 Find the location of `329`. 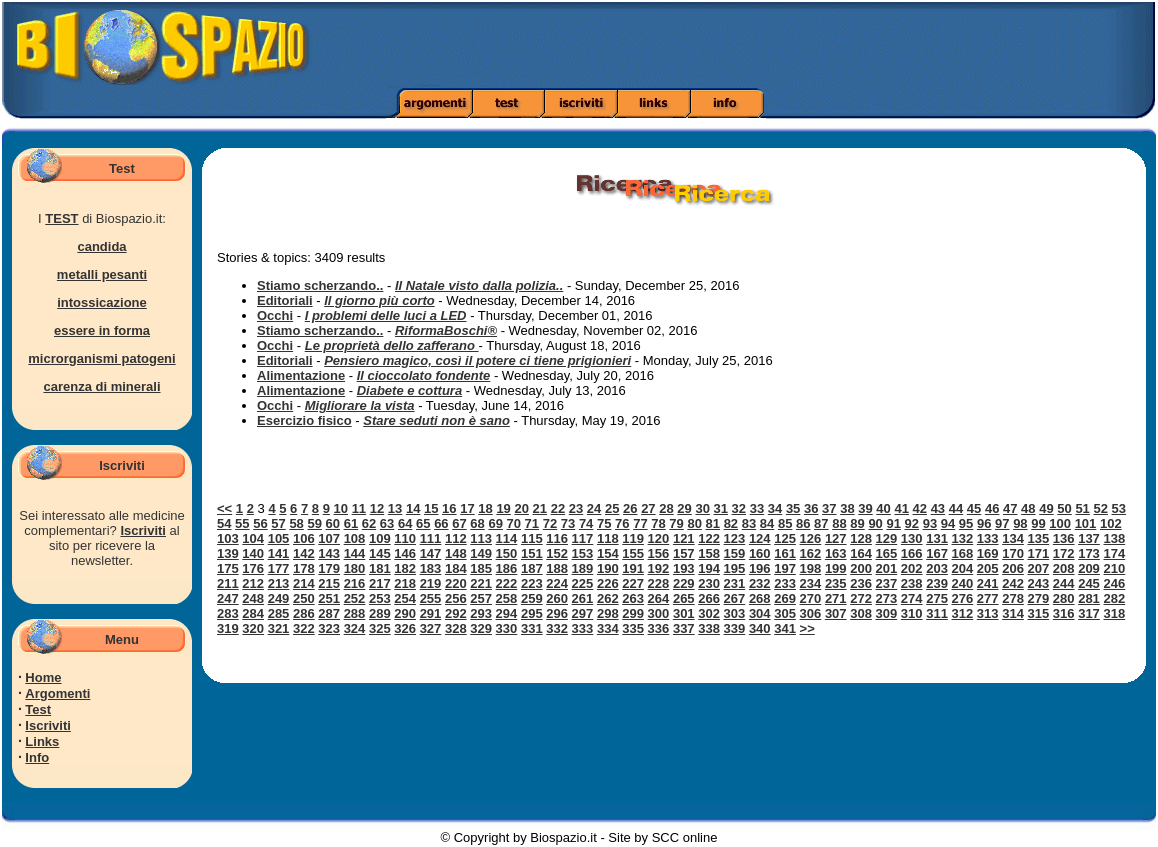

329 is located at coordinates (481, 628).